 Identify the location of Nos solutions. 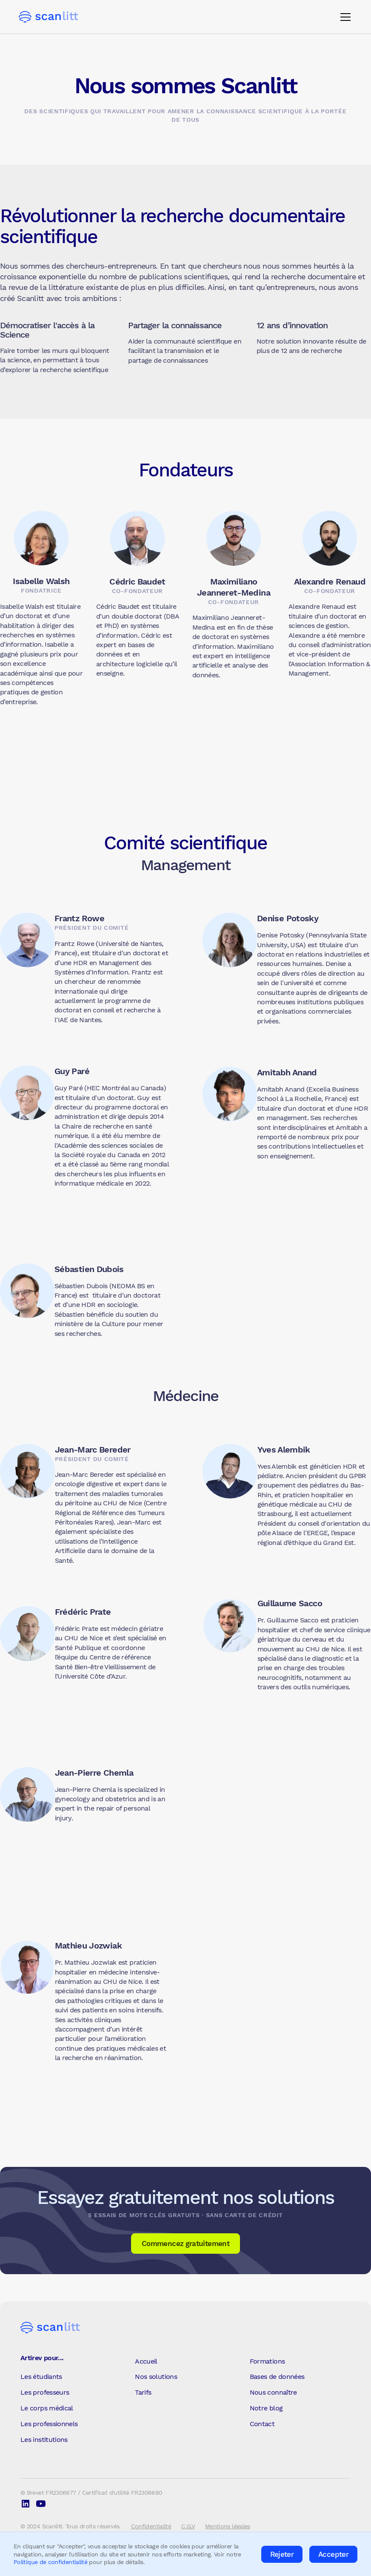
(156, 2377).